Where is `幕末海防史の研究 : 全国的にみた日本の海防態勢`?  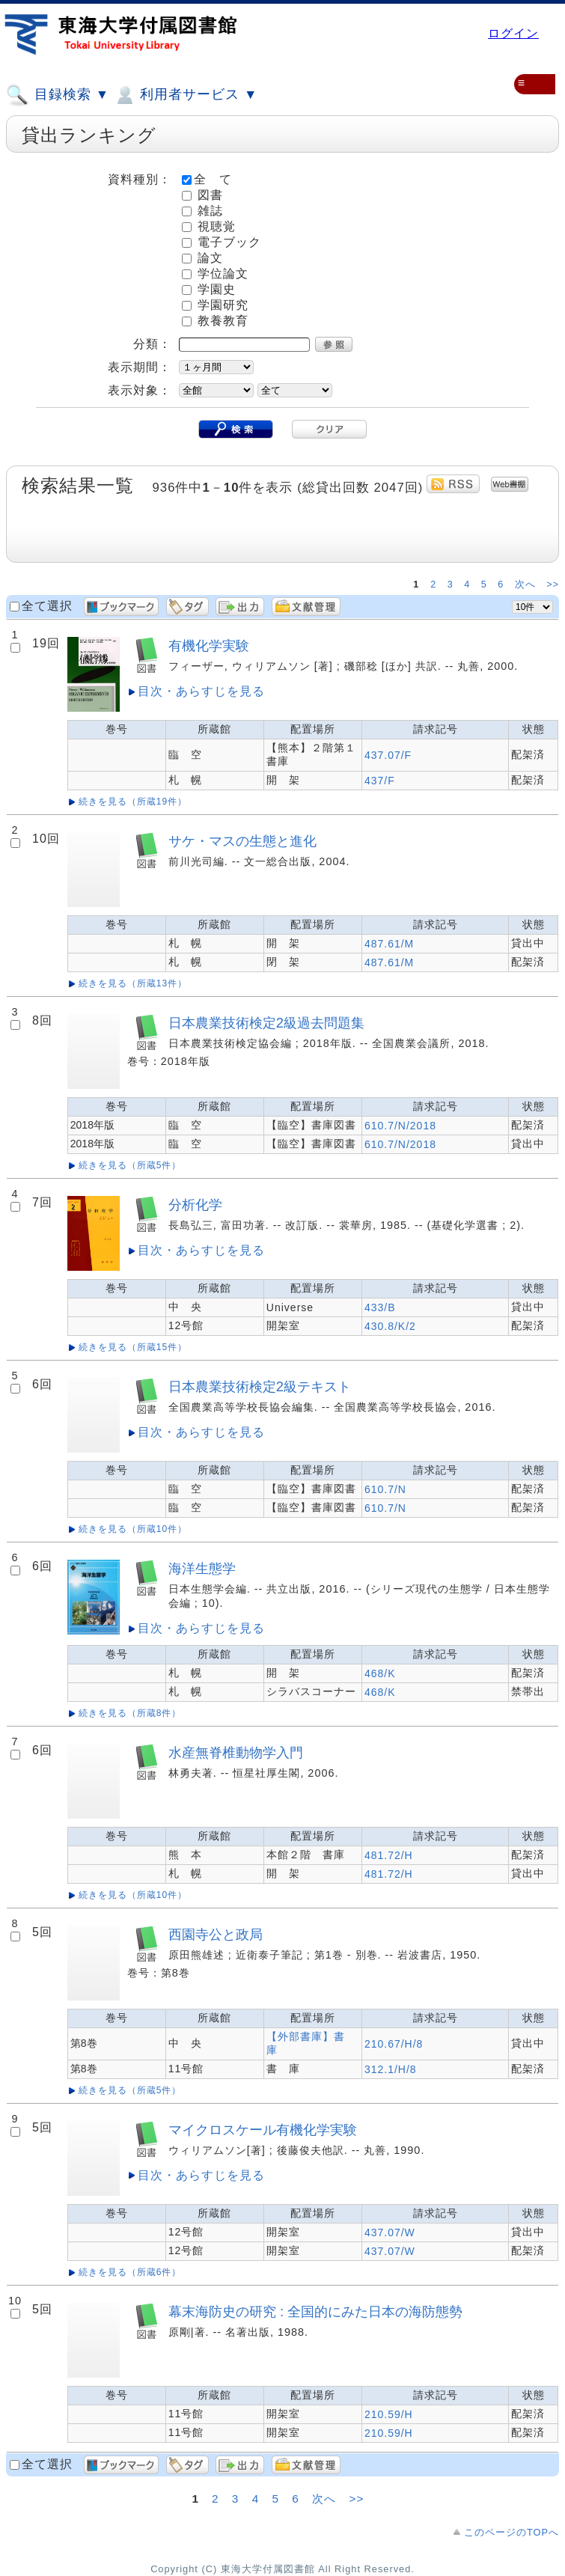
幕末海防史の研究 : 全国的にみた日本の海防態勢 is located at coordinates (315, 2311).